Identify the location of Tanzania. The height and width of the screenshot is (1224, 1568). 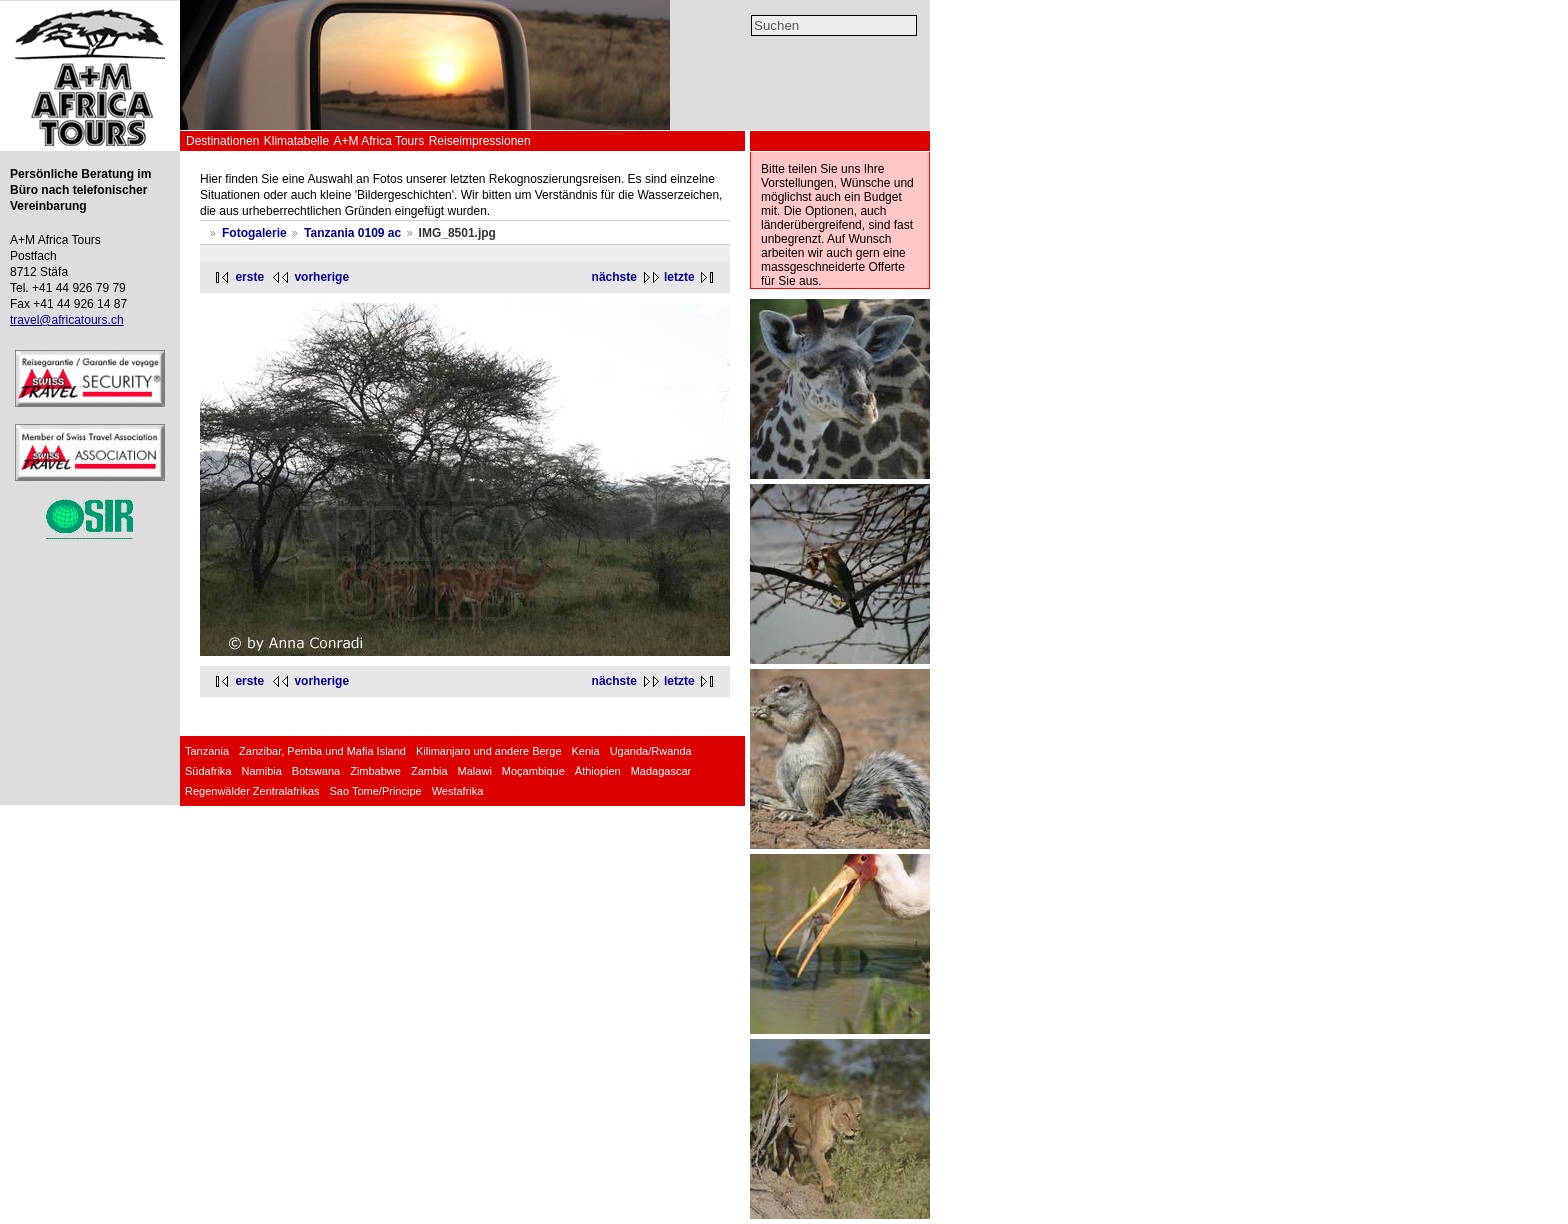
(207, 751).